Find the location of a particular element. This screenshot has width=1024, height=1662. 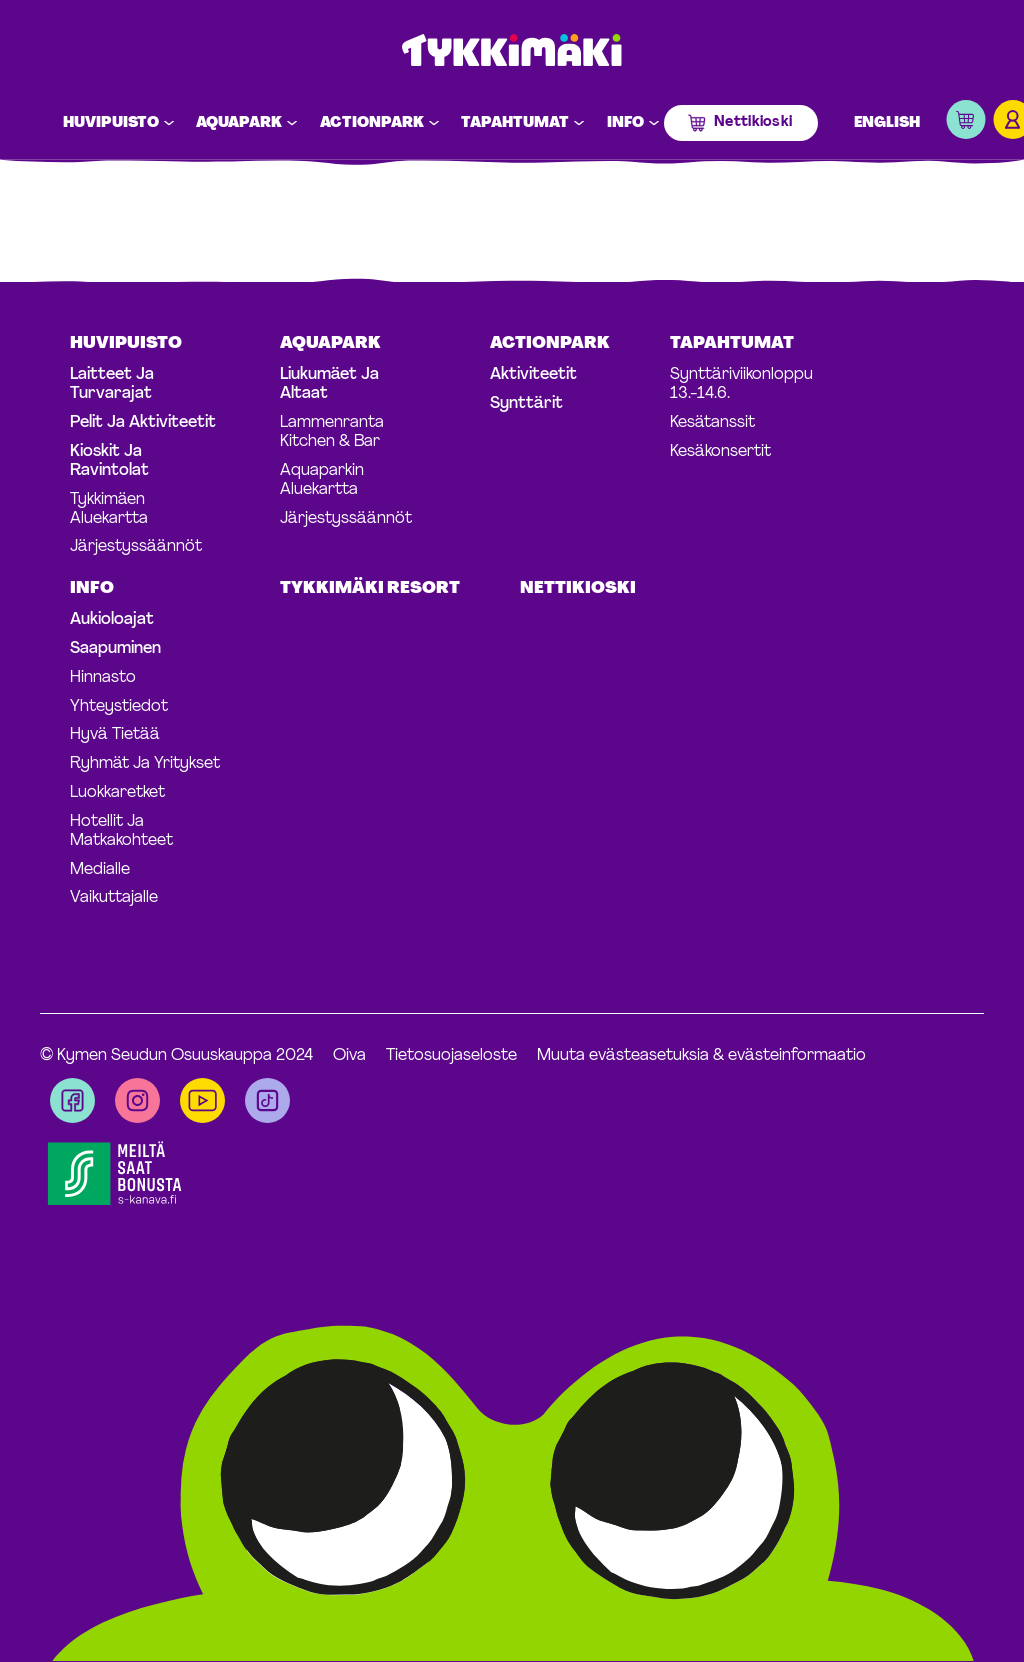

Kesätanssit is located at coordinates (712, 423).